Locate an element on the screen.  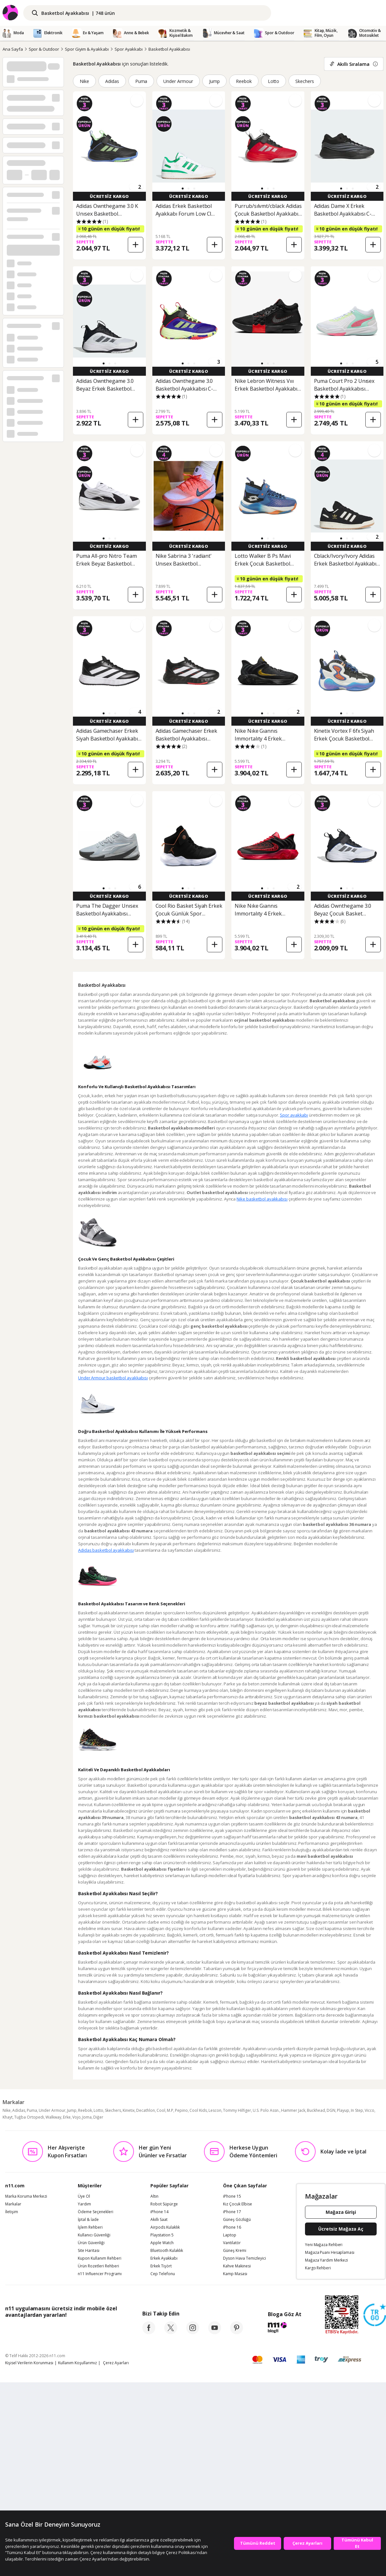
Marka Koruma Merkezi is located at coordinates (26, 2196).